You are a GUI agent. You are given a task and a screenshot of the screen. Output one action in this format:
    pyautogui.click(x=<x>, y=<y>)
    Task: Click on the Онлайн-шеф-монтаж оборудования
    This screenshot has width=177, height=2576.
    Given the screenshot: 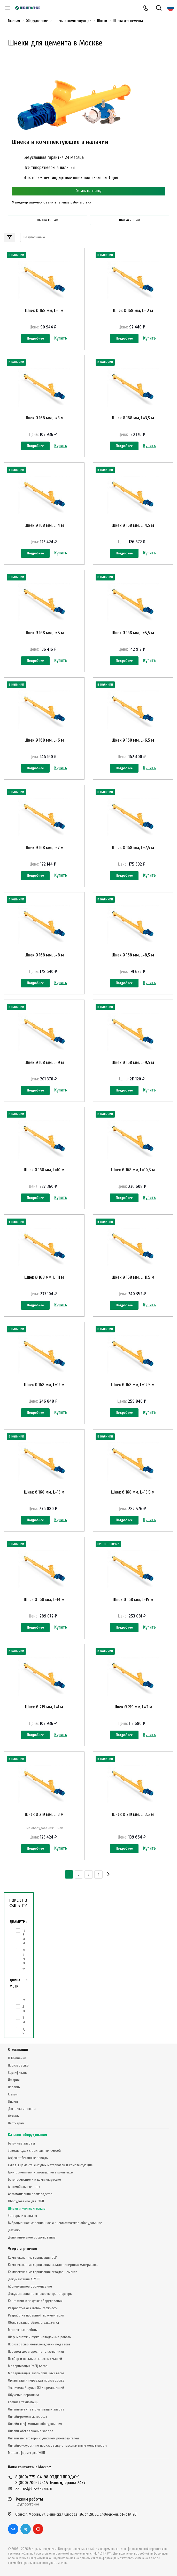 What is the action you would take?
    pyautogui.click(x=35, y=2424)
    